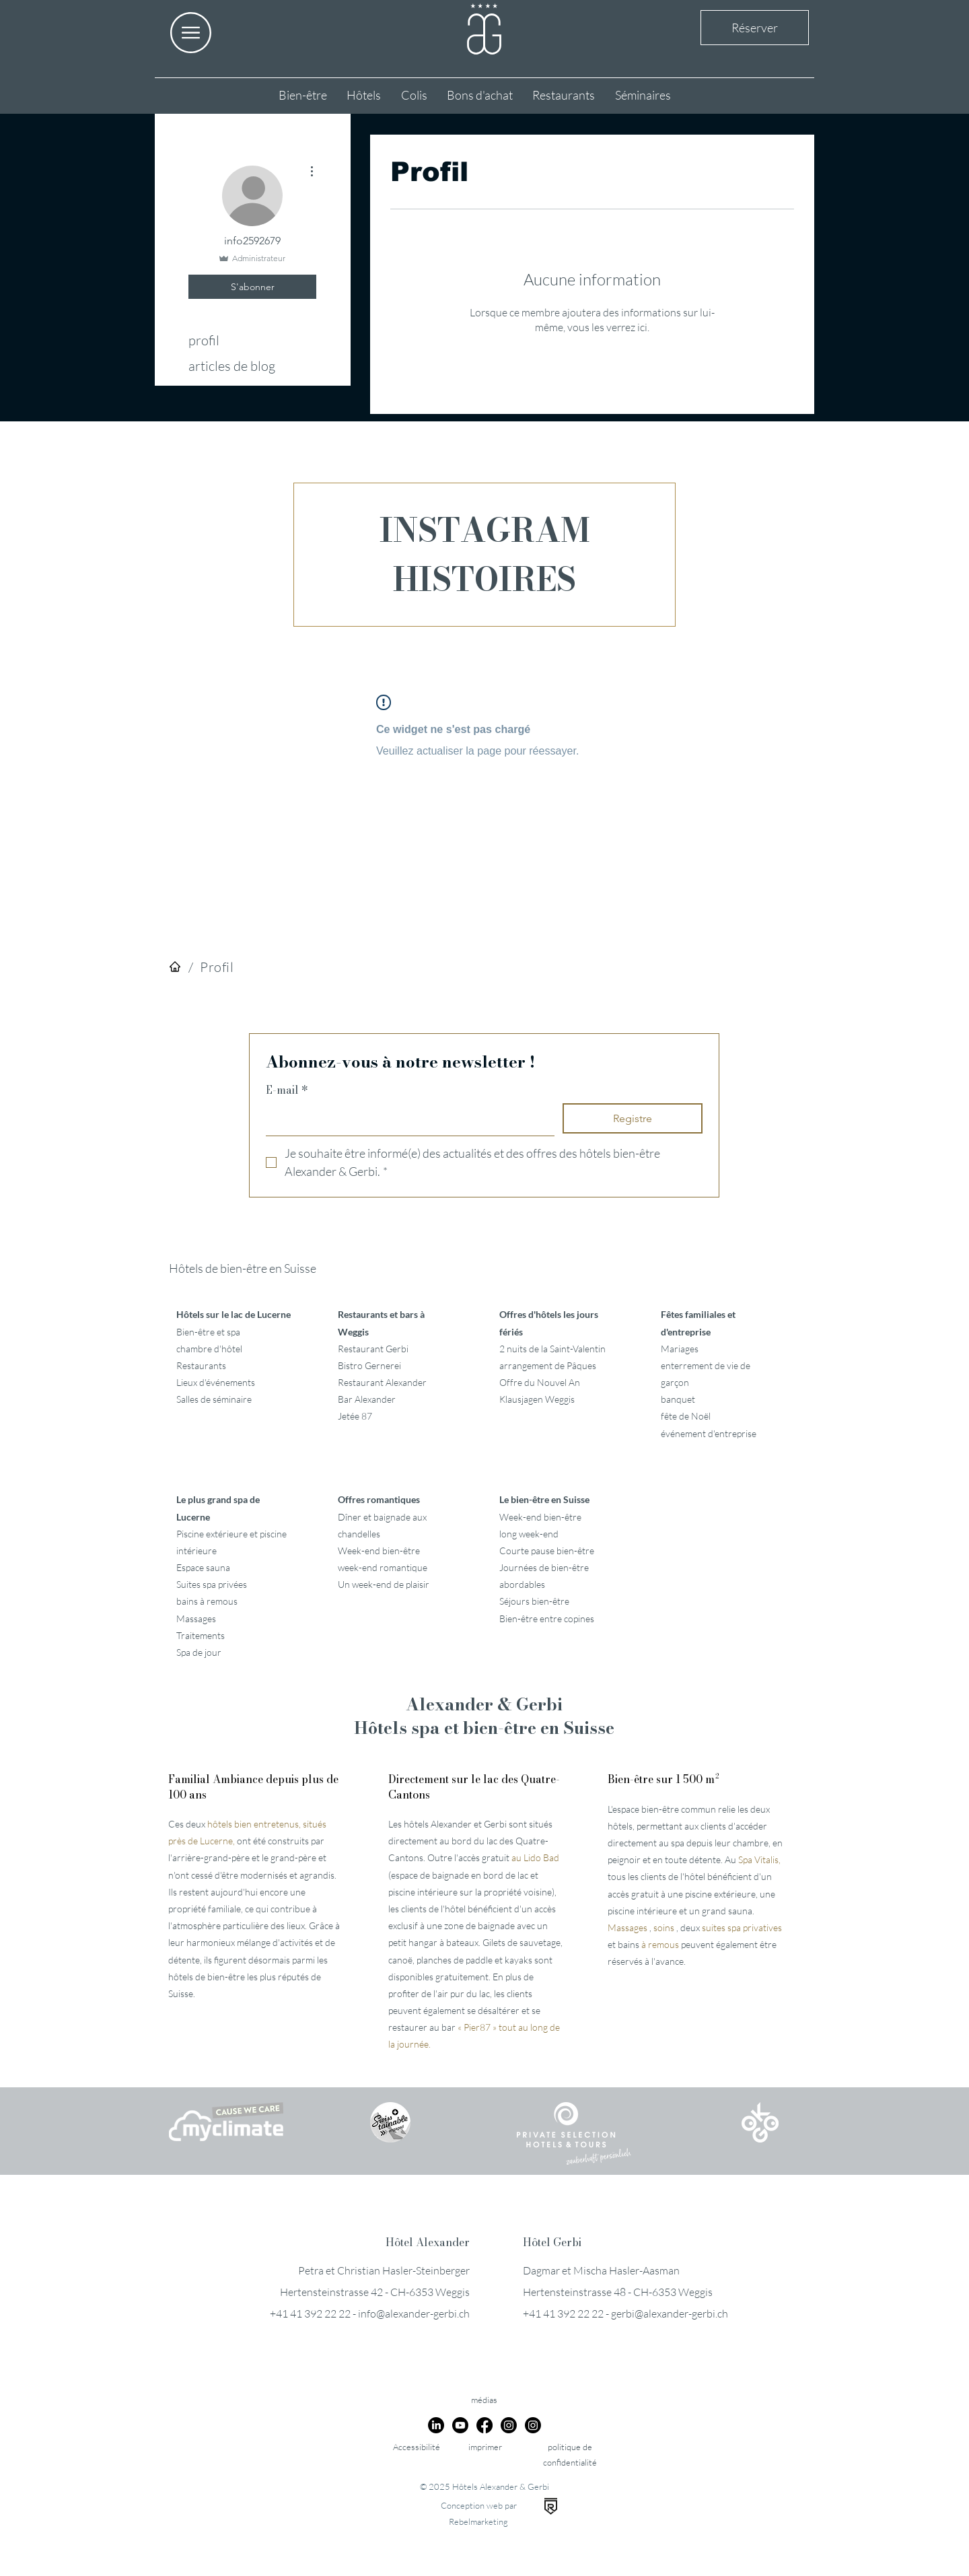 Image resolution: width=969 pixels, height=2576 pixels. Describe the element at coordinates (509, 2425) in the screenshot. I see `[Instagram]` at that location.